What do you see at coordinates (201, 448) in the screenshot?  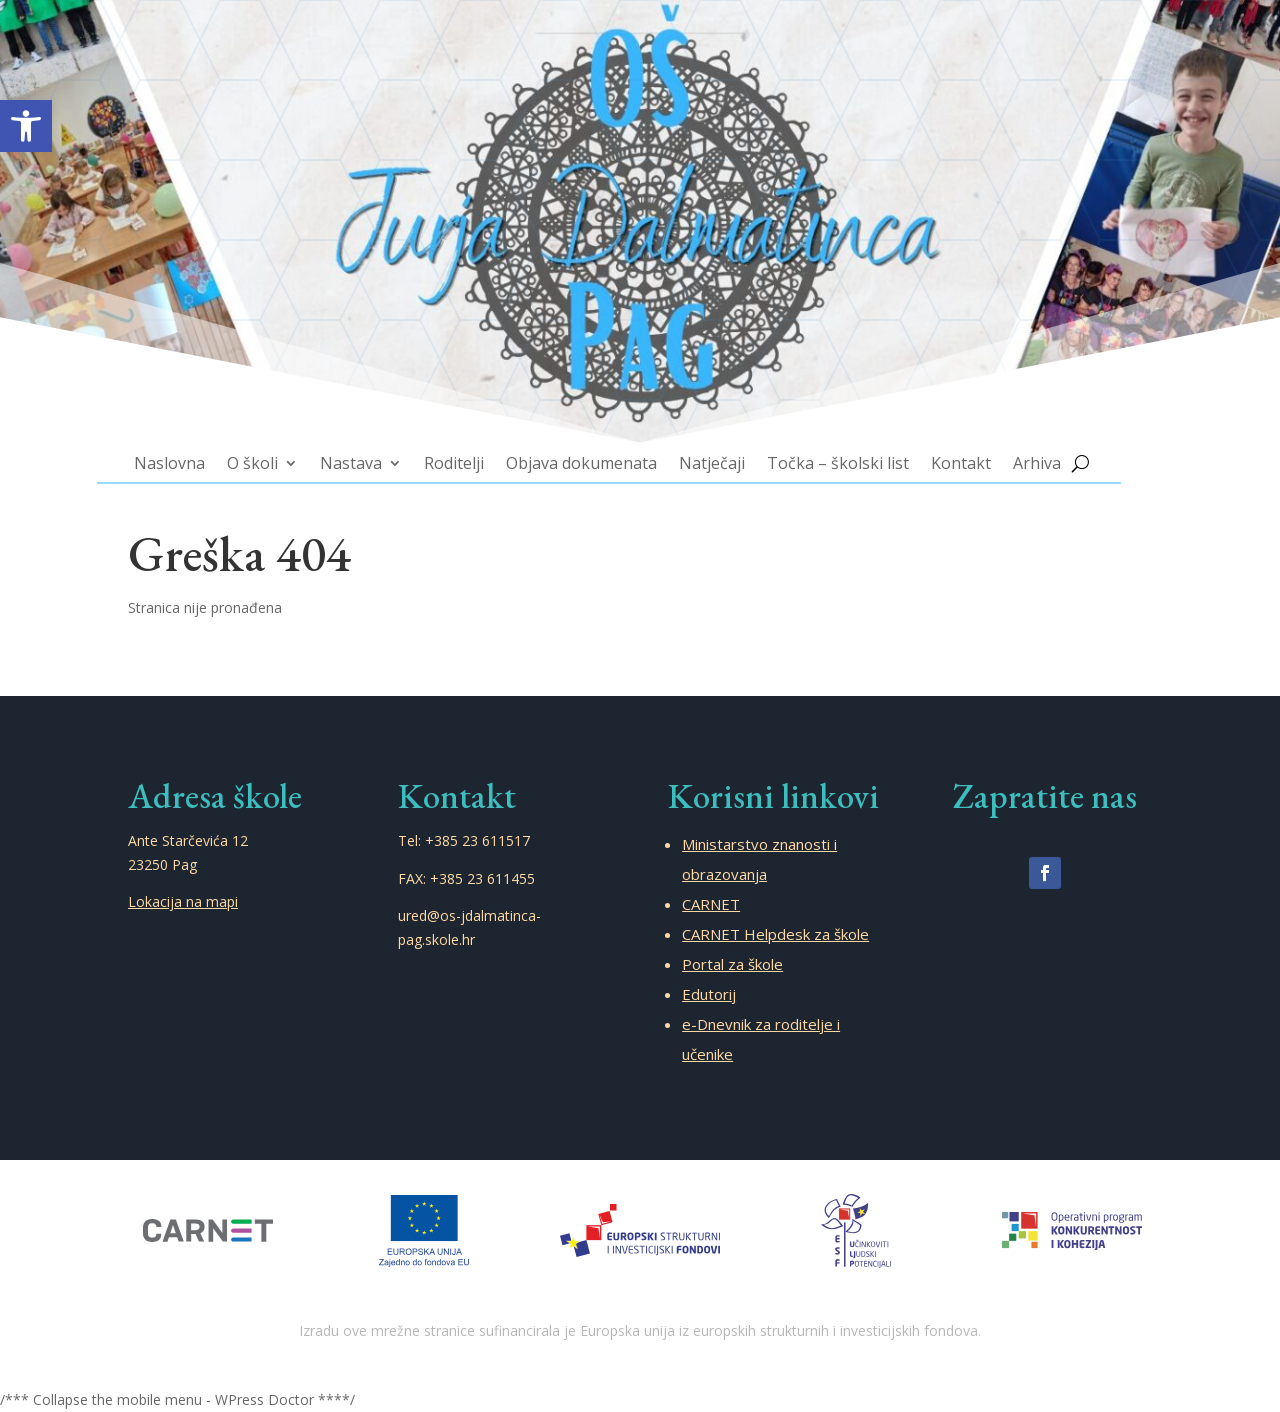 I see `Naslovna` at bounding box center [201, 448].